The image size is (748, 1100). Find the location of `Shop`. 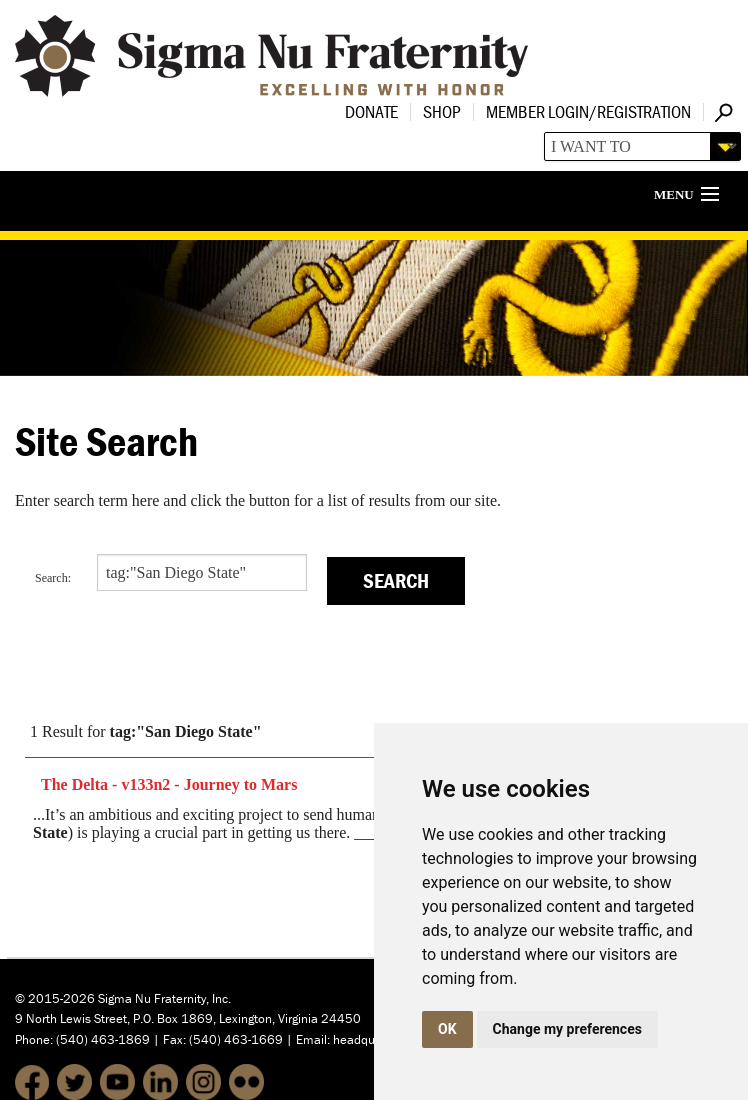

Shop is located at coordinates (442, 111).